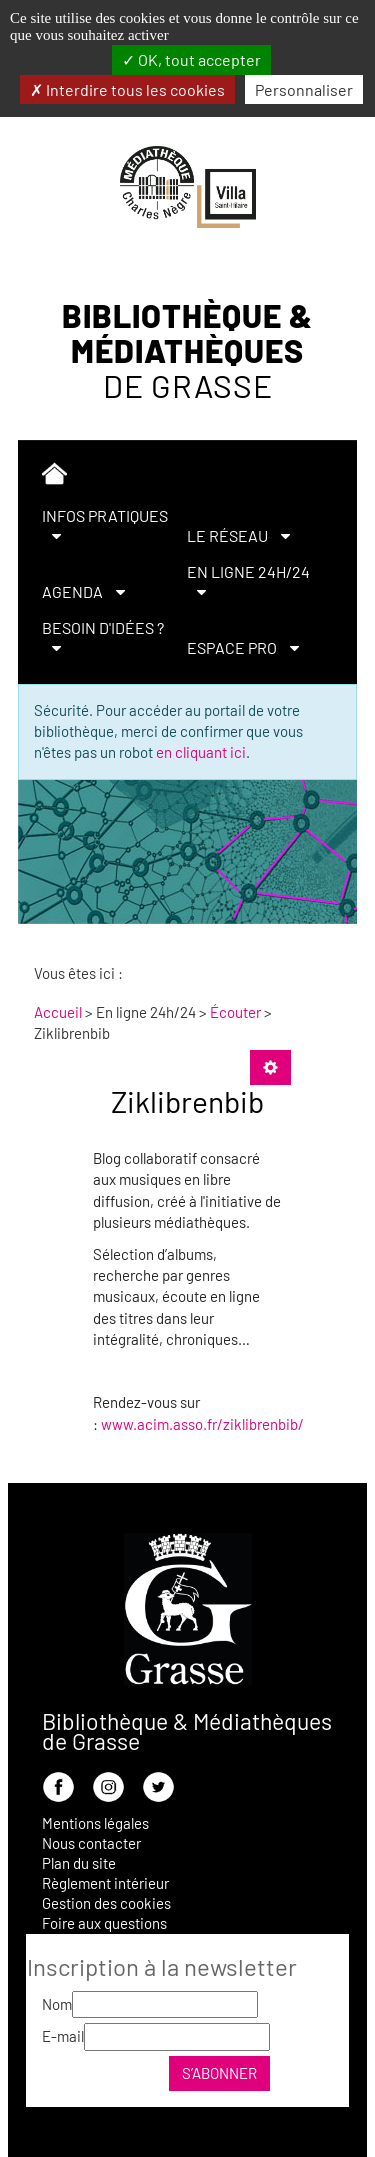 This screenshot has width=375, height=2157. Describe the element at coordinates (127, 89) in the screenshot. I see `Interdire tous les cookies` at that location.